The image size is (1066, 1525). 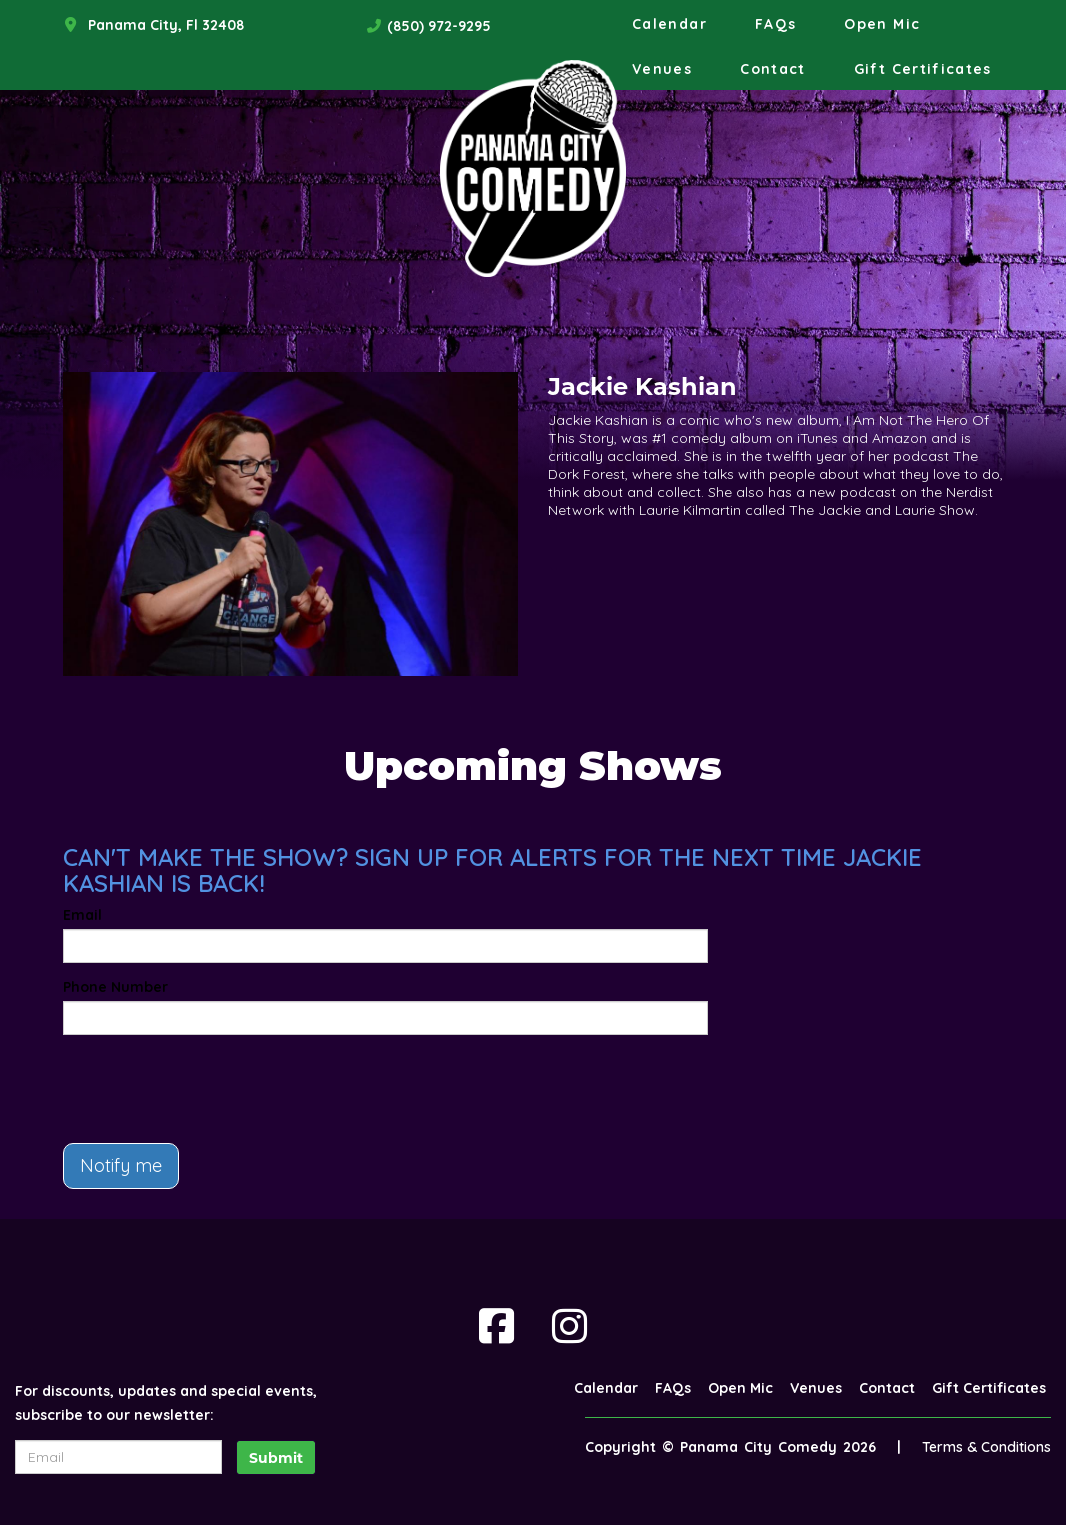 What do you see at coordinates (276, 1458) in the screenshot?
I see `Submit [Click Here To Submit]` at bounding box center [276, 1458].